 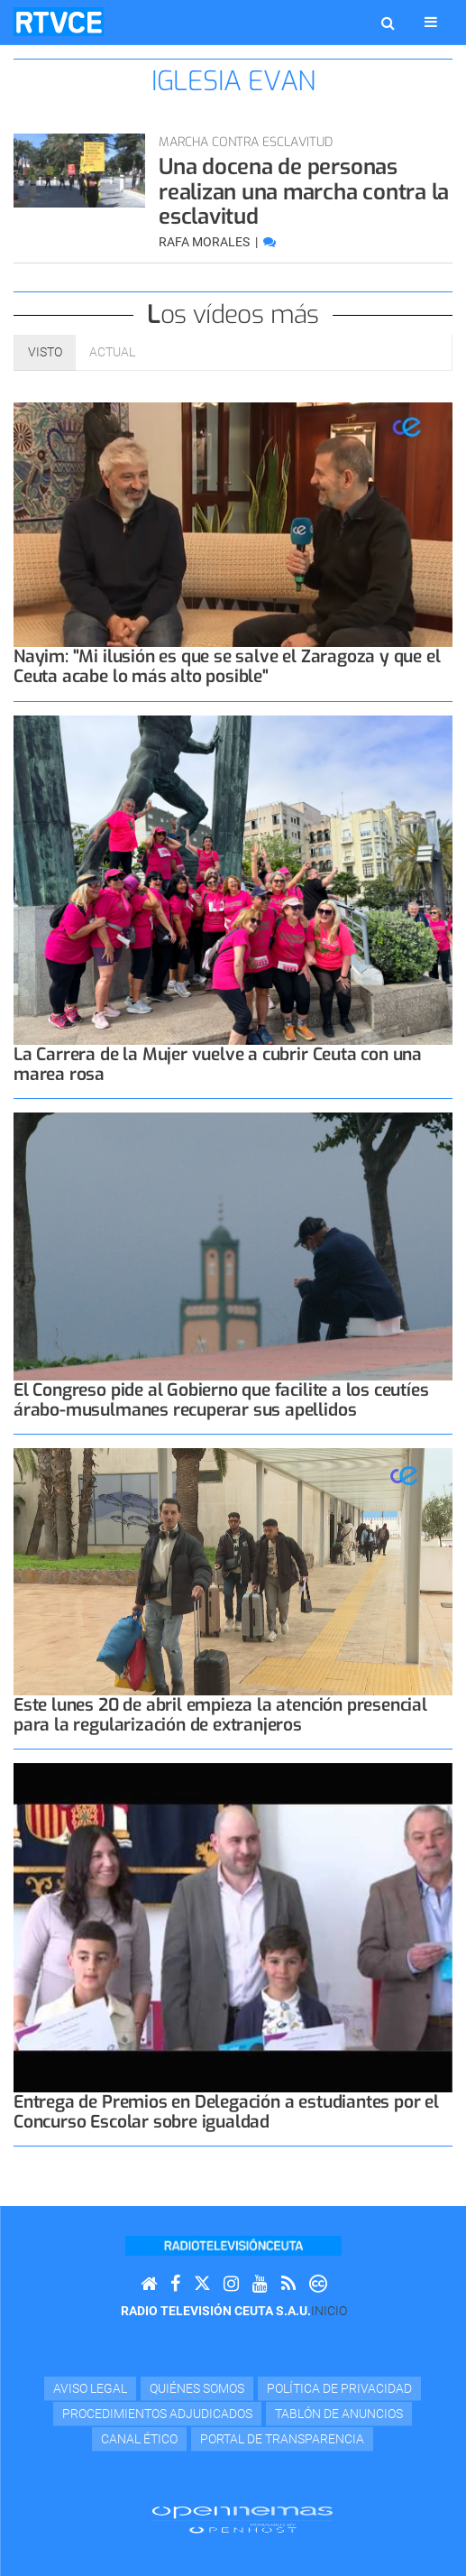 What do you see at coordinates (90, 2388) in the screenshot?
I see `Aviso Legal` at bounding box center [90, 2388].